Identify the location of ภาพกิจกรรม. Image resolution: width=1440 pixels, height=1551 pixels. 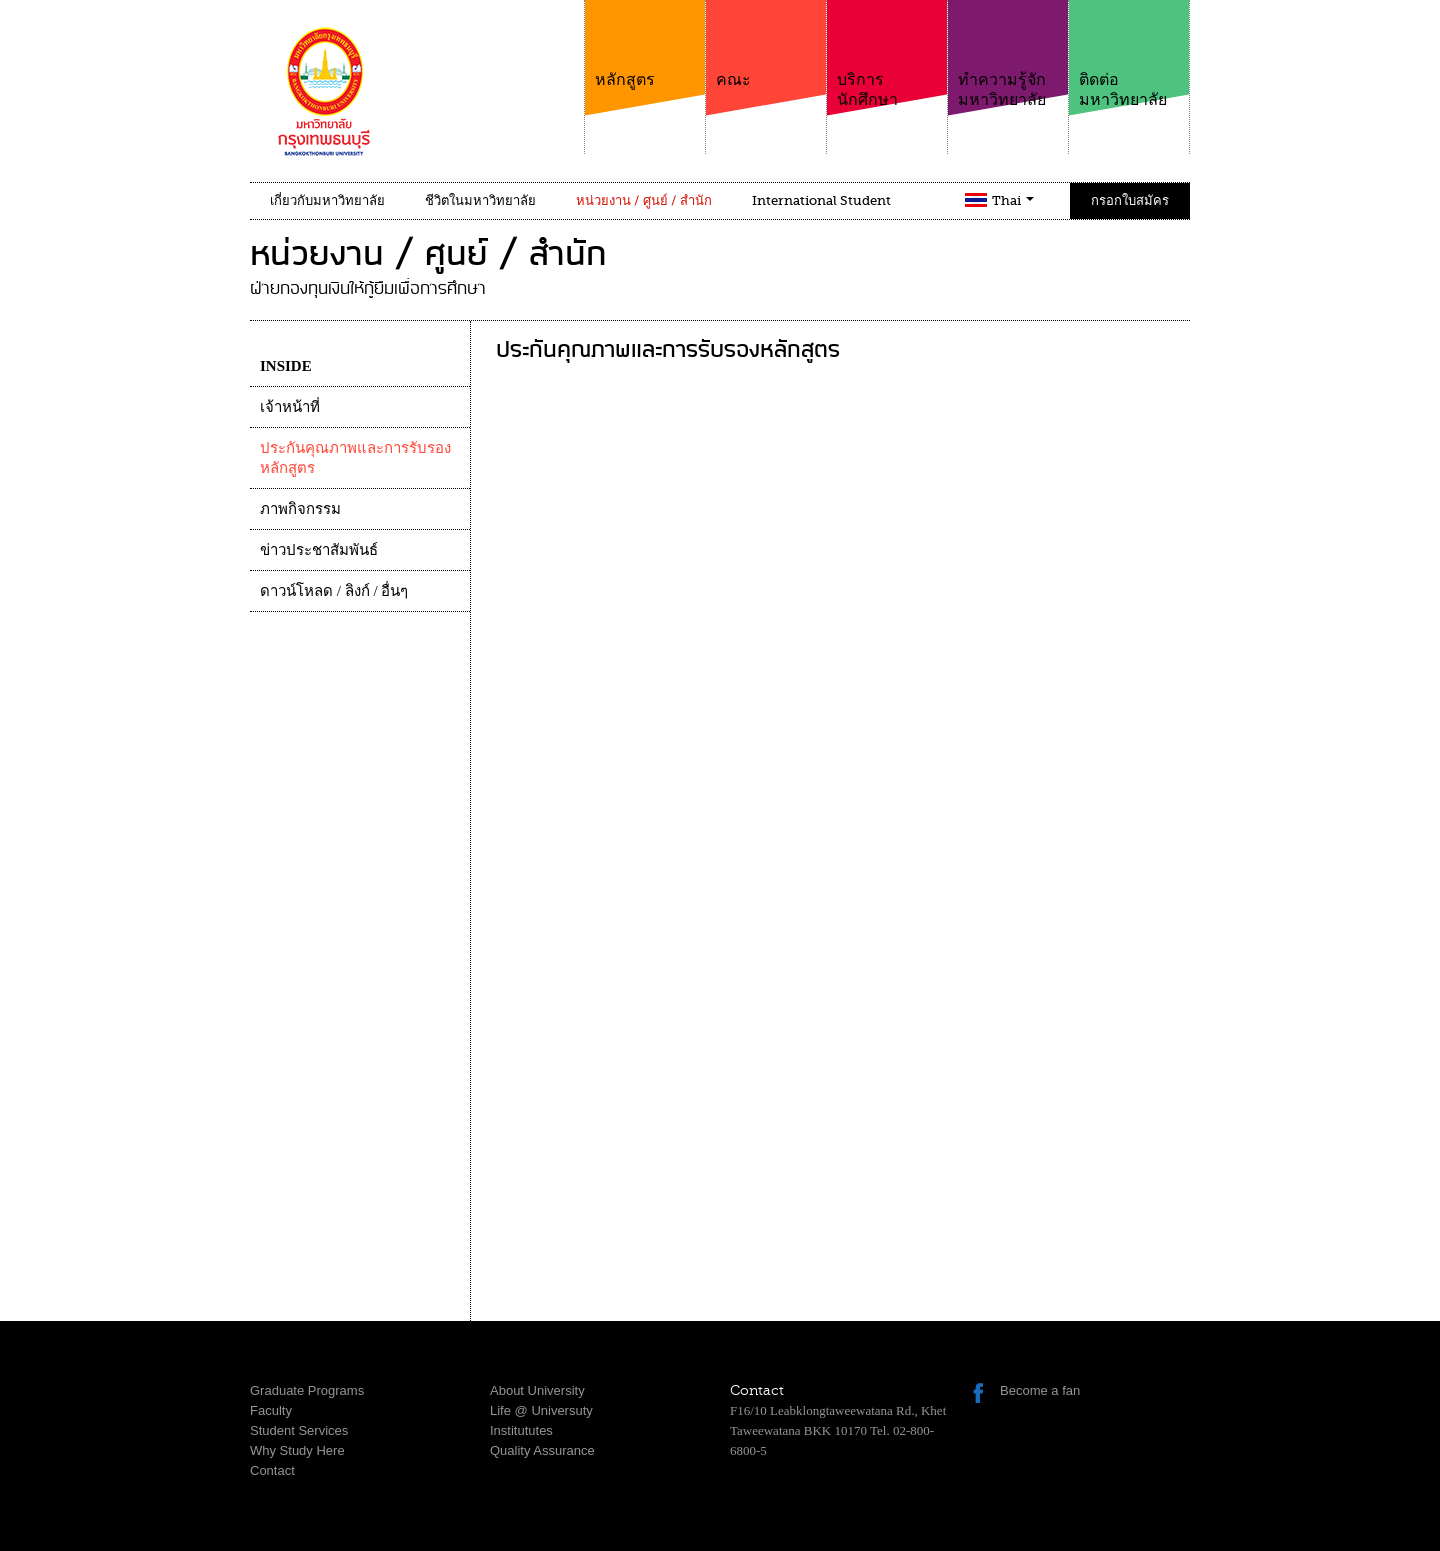
(300, 509).